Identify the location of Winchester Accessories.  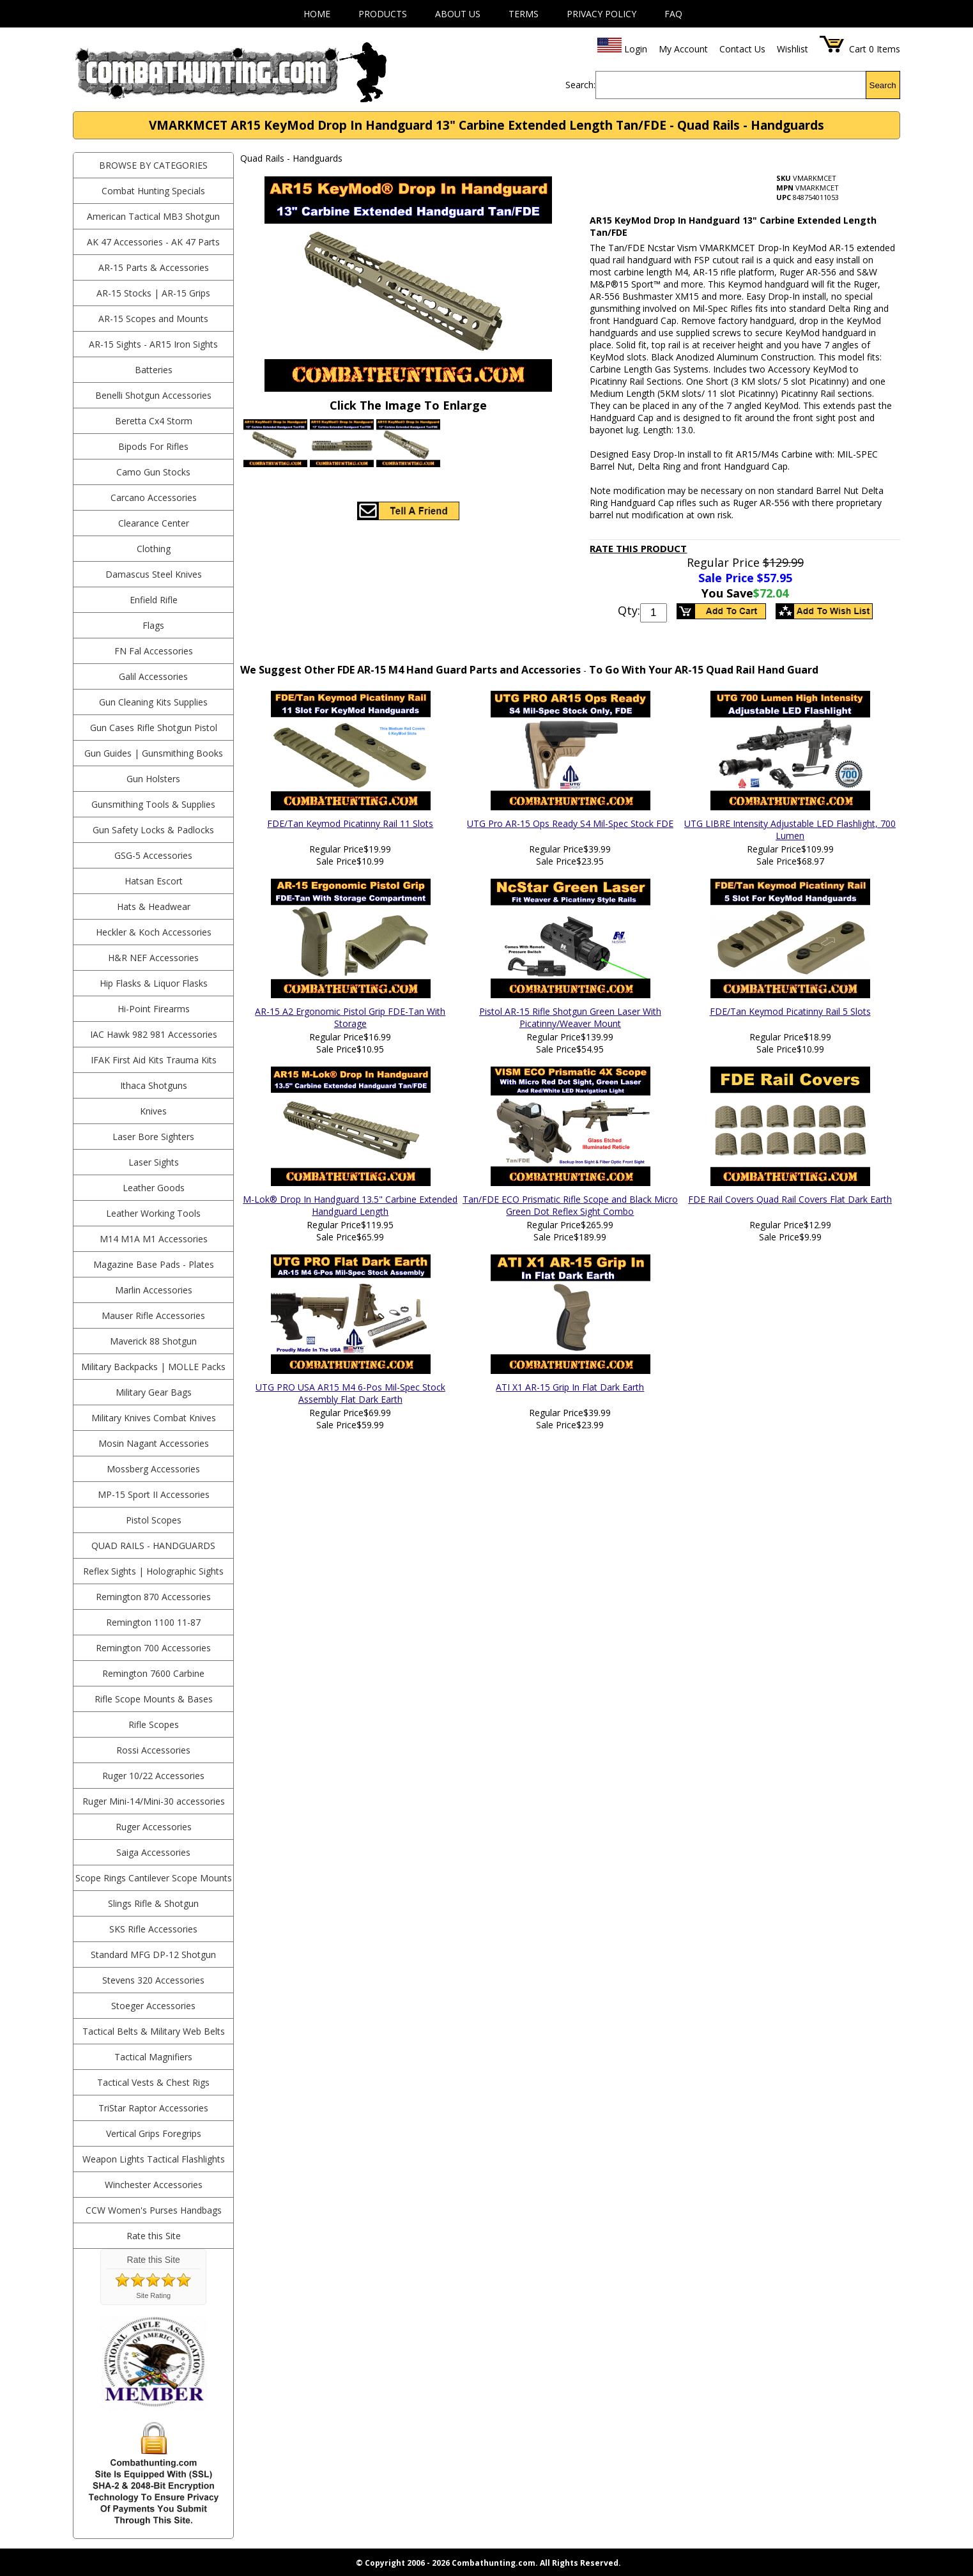
(154, 2185).